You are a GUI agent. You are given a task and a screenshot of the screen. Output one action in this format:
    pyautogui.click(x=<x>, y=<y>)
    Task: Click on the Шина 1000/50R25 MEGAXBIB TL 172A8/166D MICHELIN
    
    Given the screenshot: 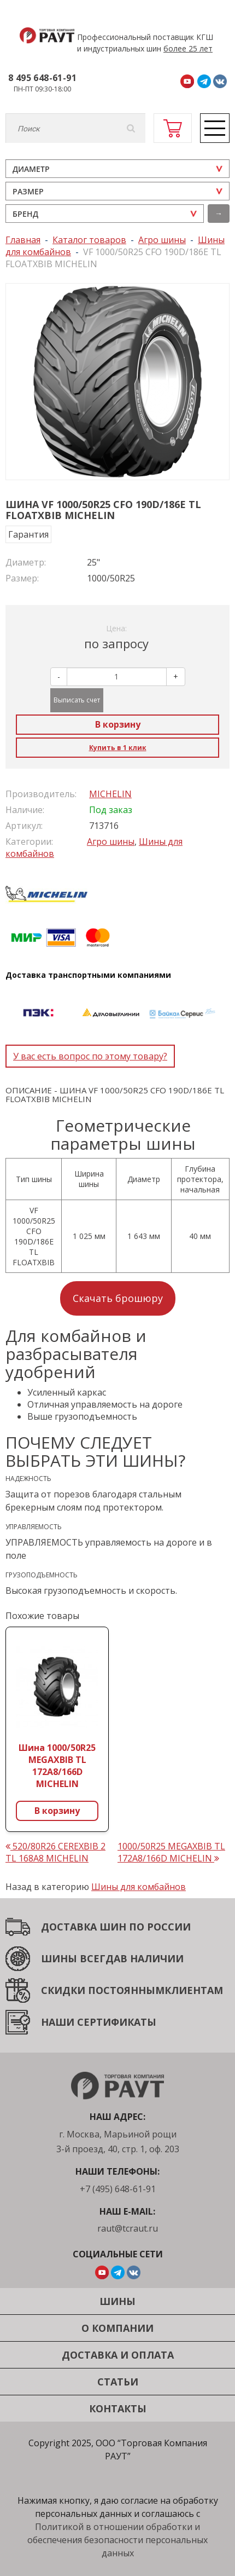 What is the action you would take?
    pyautogui.click(x=57, y=1766)
    